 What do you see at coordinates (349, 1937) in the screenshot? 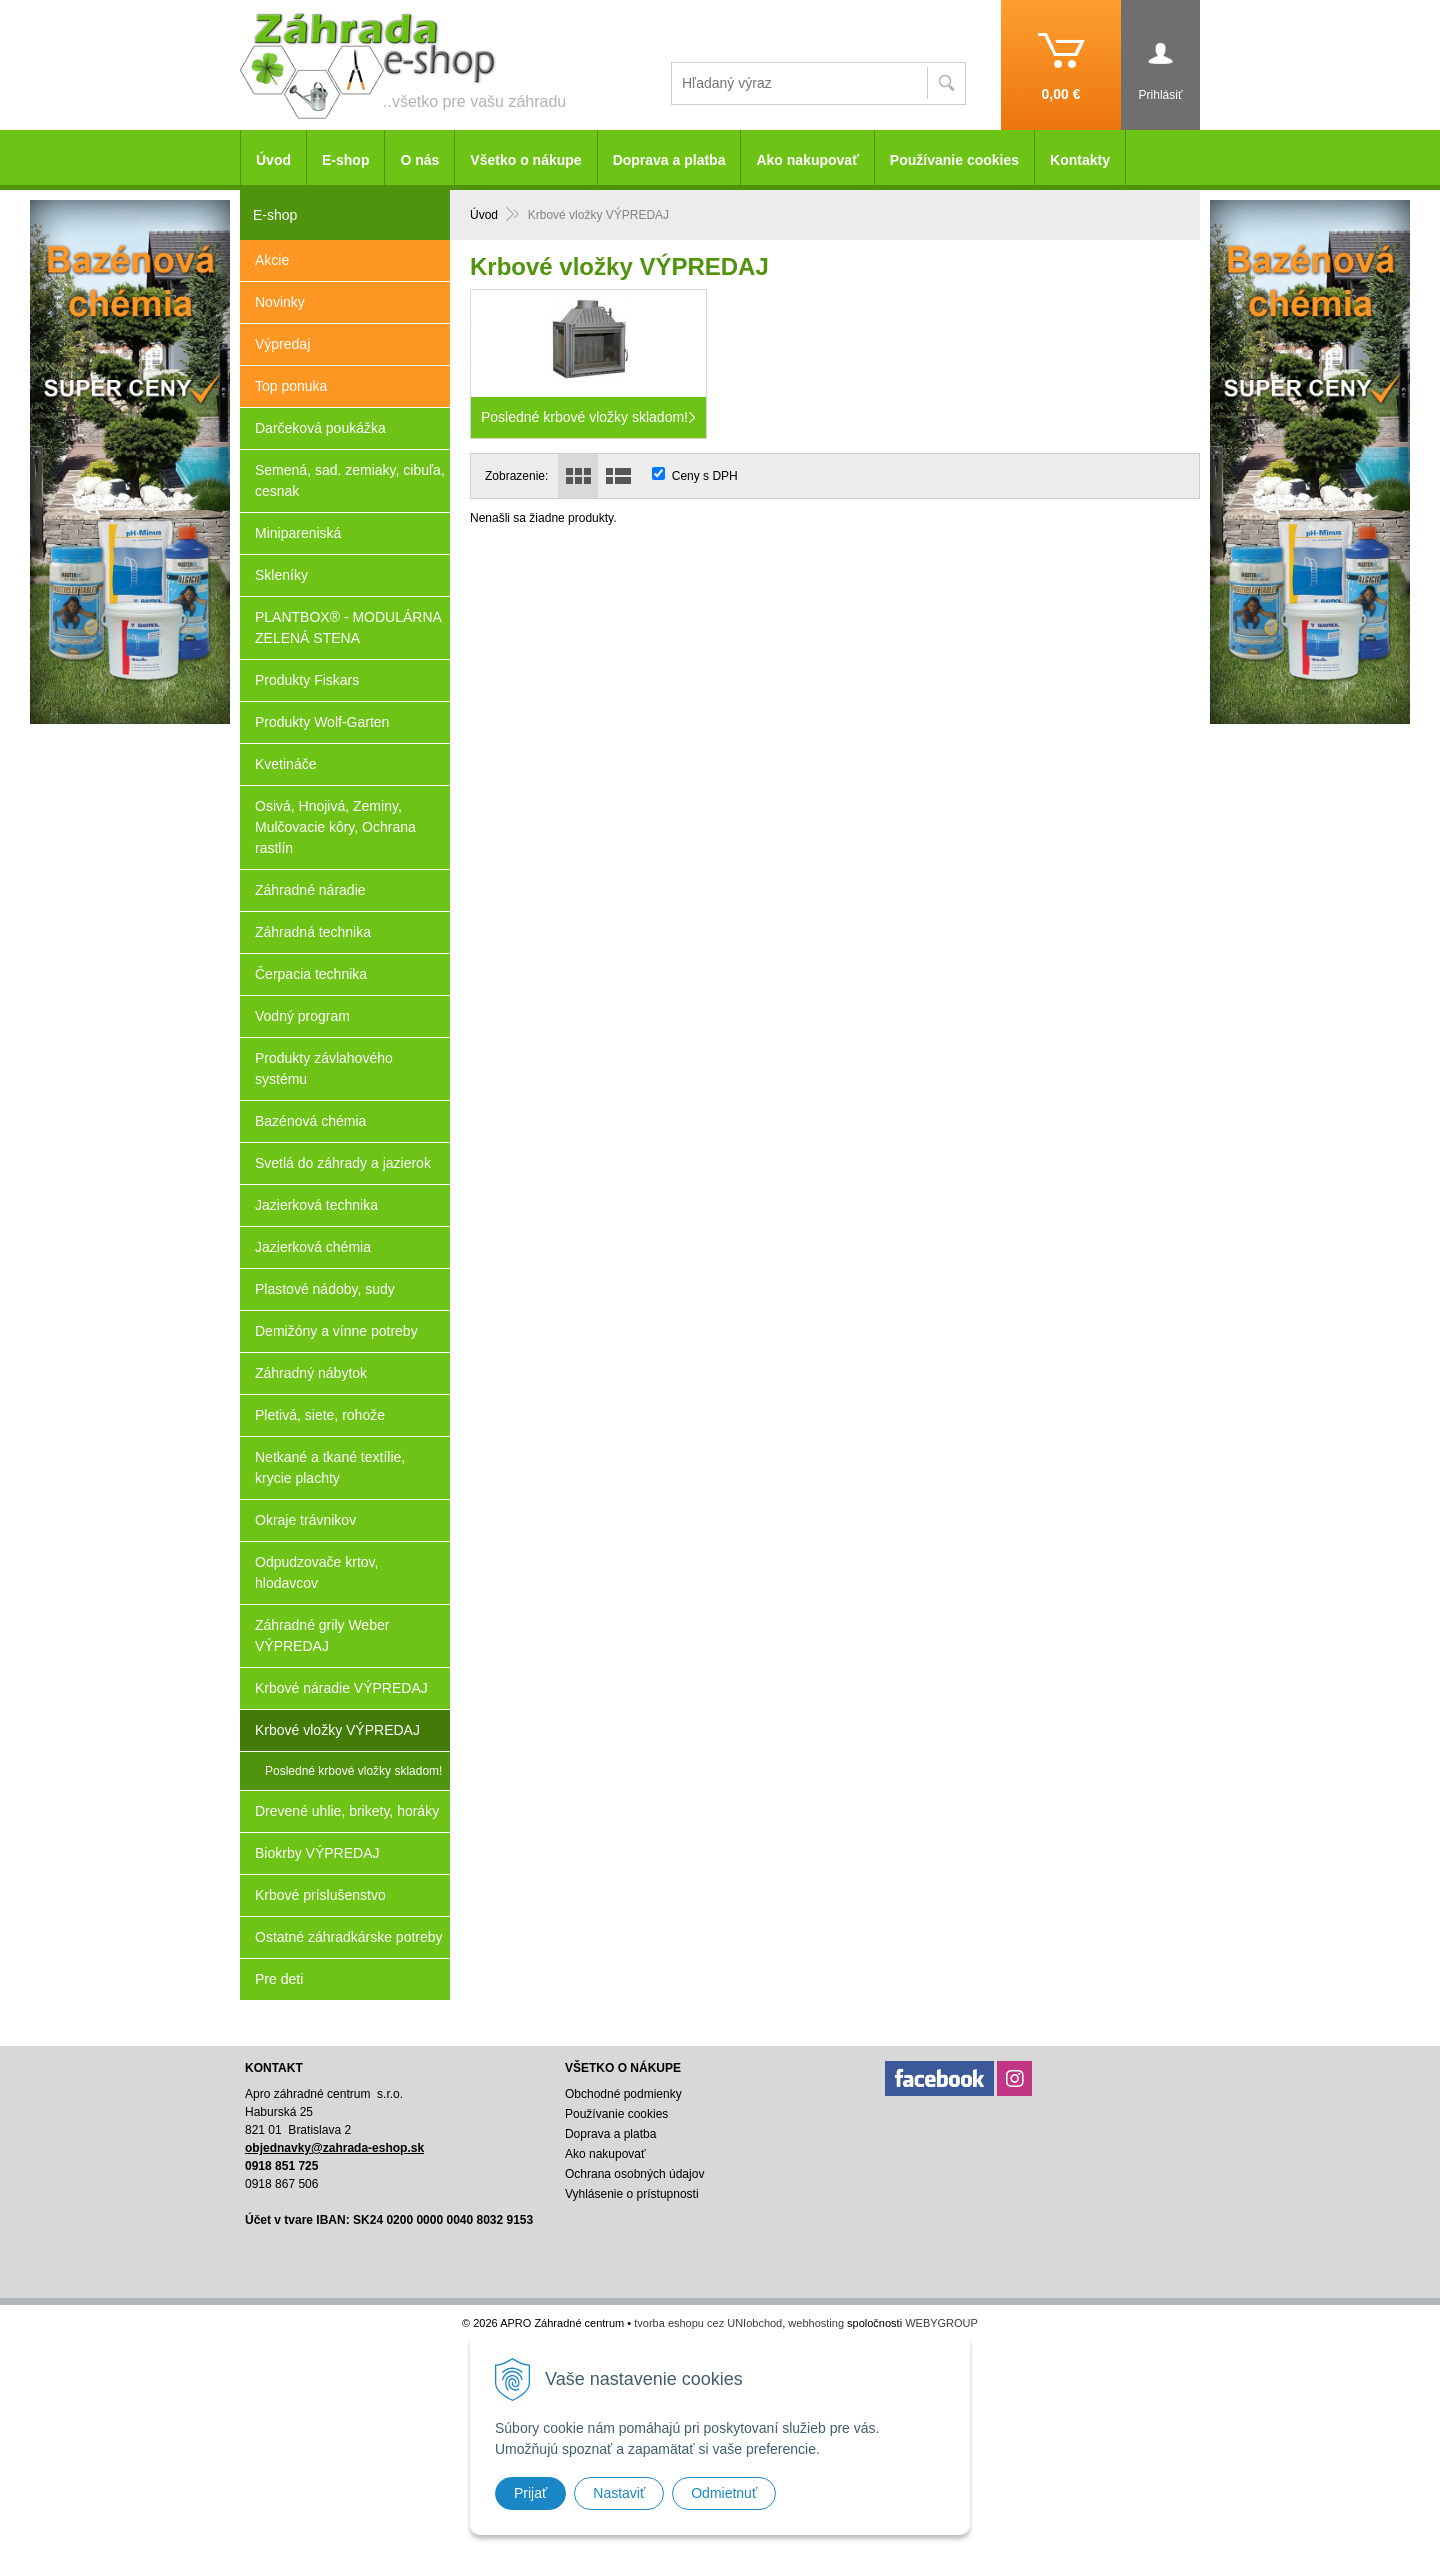
I see `Ostatné záhradkárske potreby` at bounding box center [349, 1937].